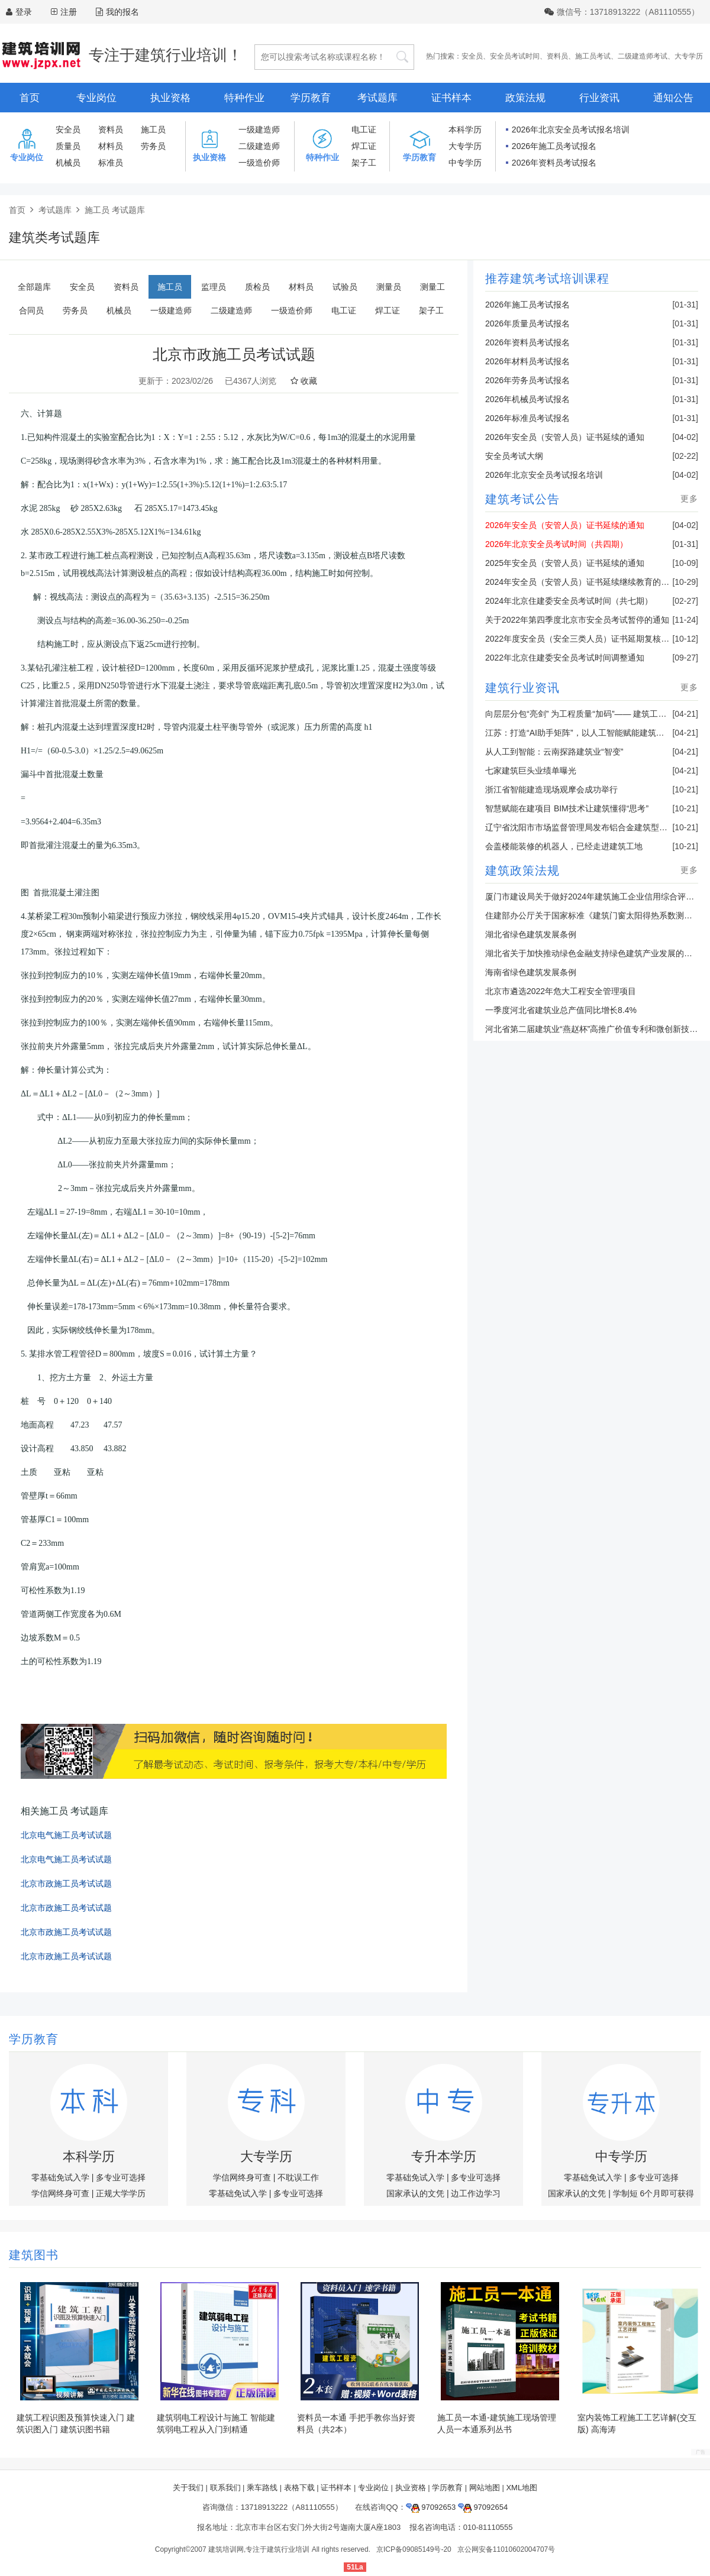  What do you see at coordinates (66, 1883) in the screenshot?
I see `北京市政施工员考试试题` at bounding box center [66, 1883].